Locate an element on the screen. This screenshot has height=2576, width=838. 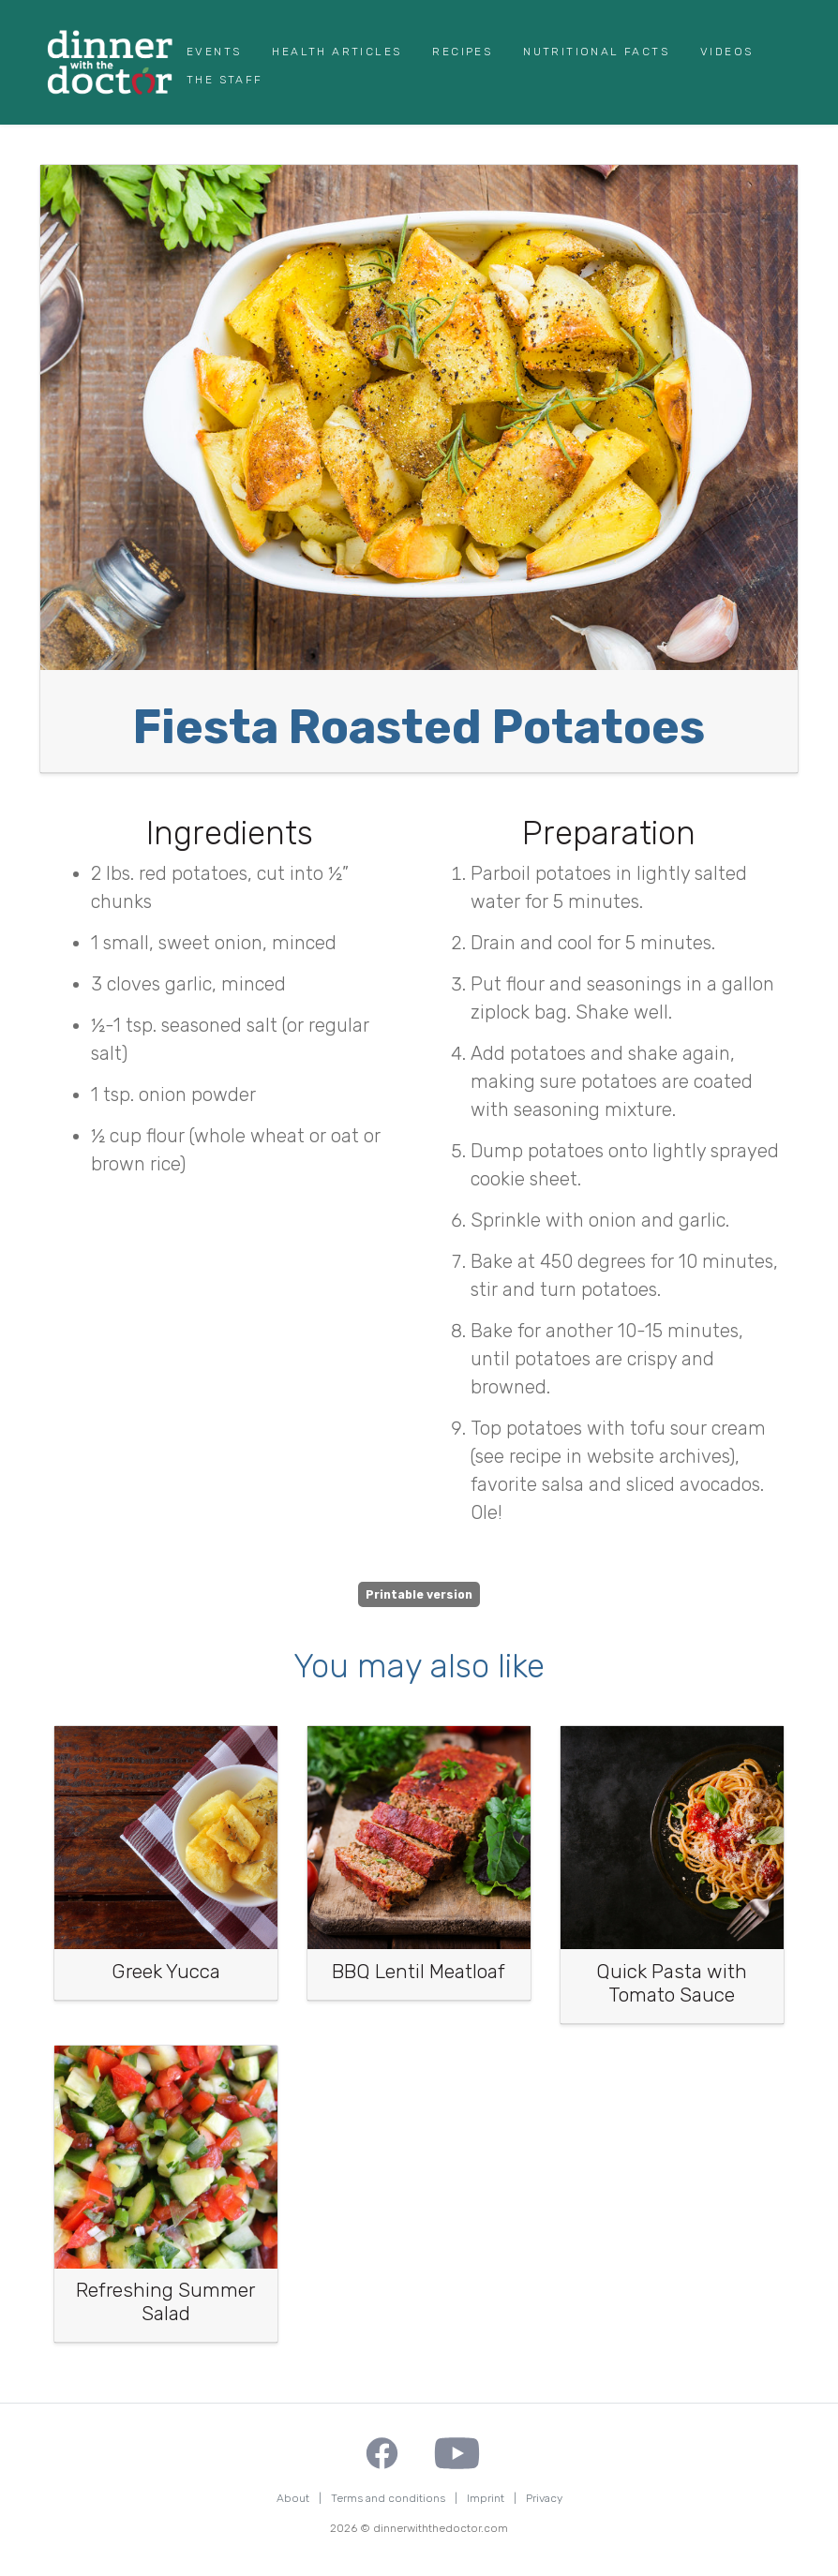
Imprint is located at coordinates (485, 2498).